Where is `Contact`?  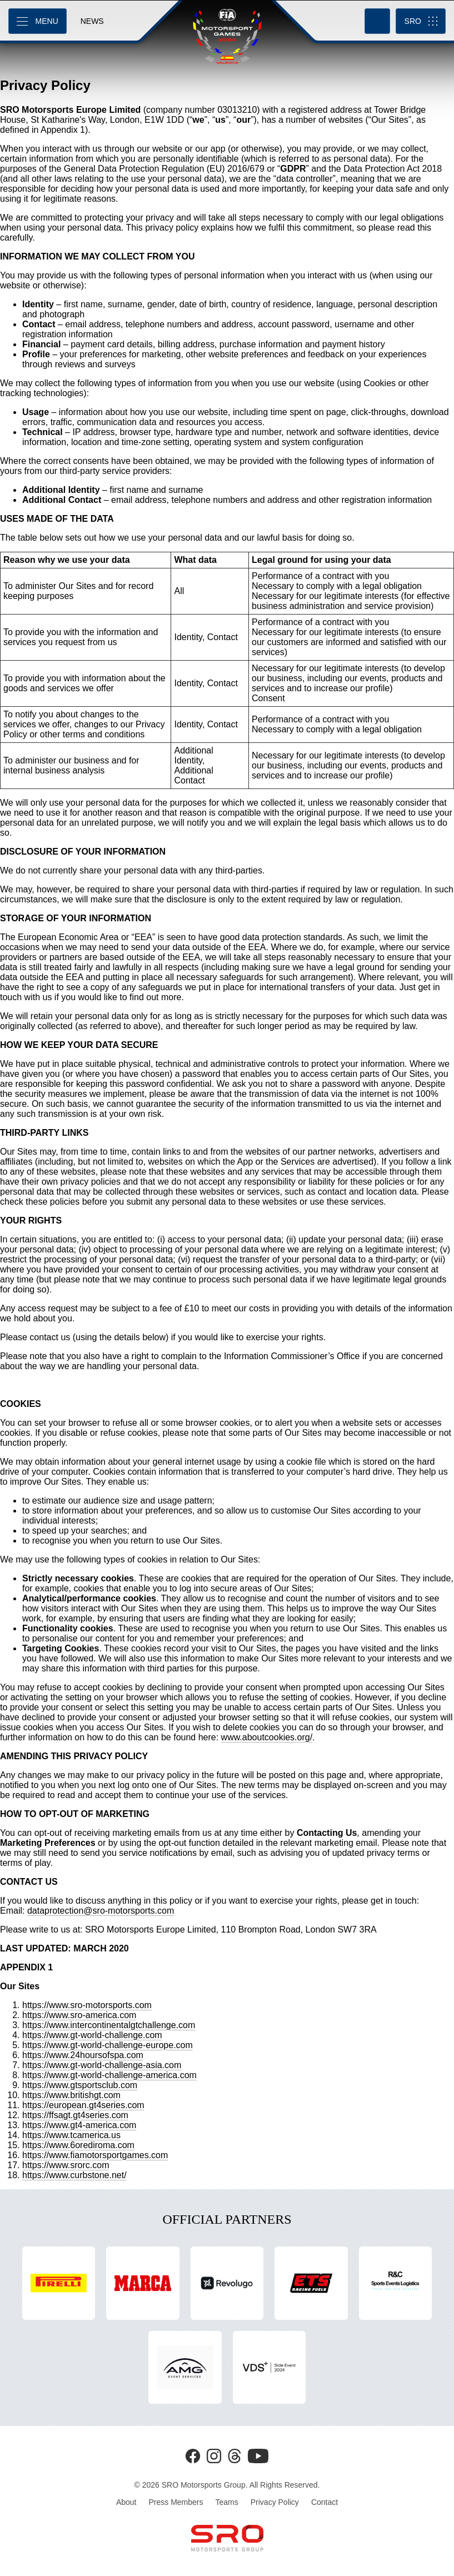
Contact is located at coordinates (324, 2502).